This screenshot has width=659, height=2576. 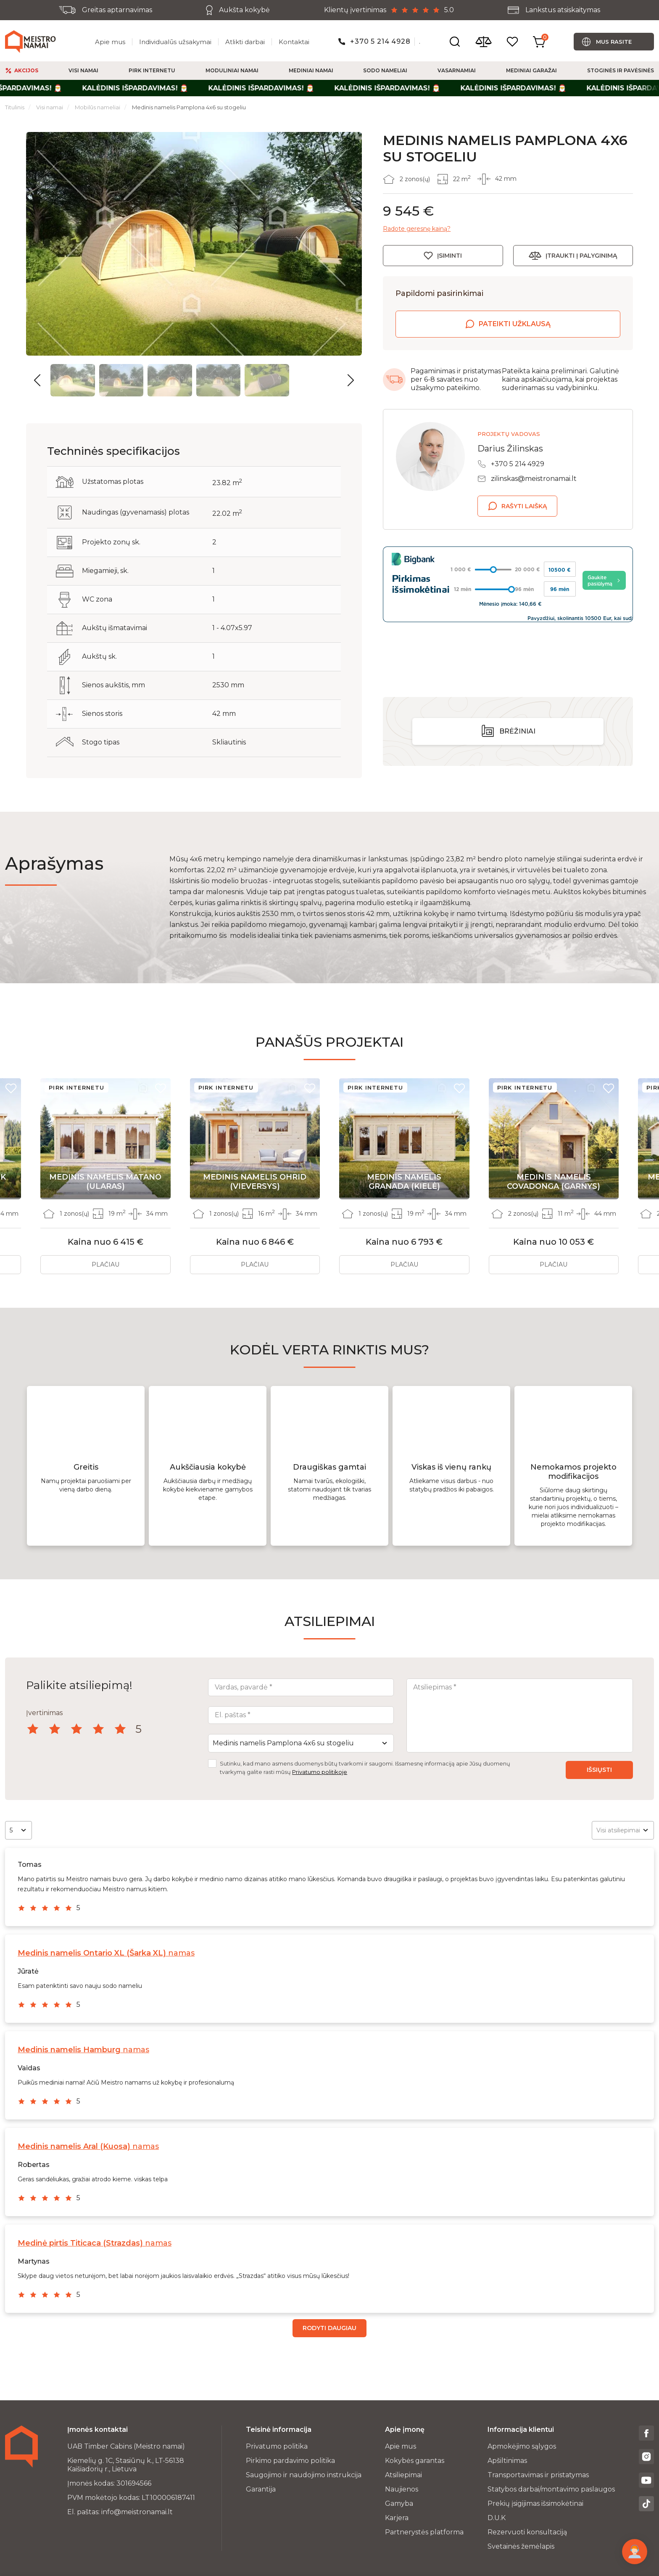 I want to click on Partnerystės platforma, so click(x=424, y=2532).